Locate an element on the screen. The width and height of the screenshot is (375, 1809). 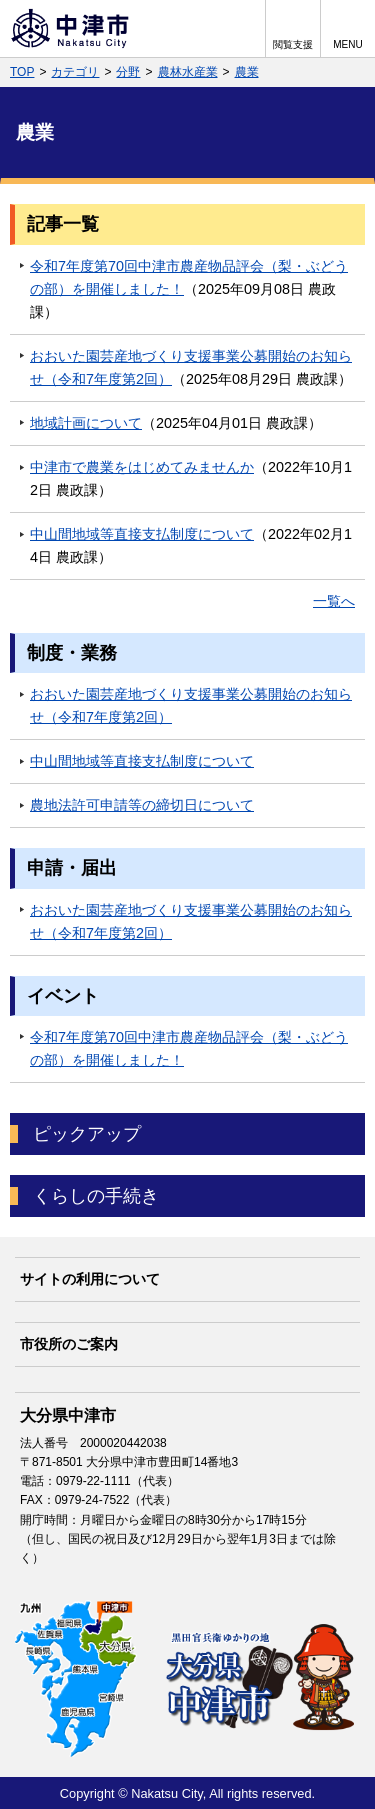
おおいた園芸産地づくり支援事業公募開始のお知らせ（令和7年度第2回） is located at coordinates (191, 367).